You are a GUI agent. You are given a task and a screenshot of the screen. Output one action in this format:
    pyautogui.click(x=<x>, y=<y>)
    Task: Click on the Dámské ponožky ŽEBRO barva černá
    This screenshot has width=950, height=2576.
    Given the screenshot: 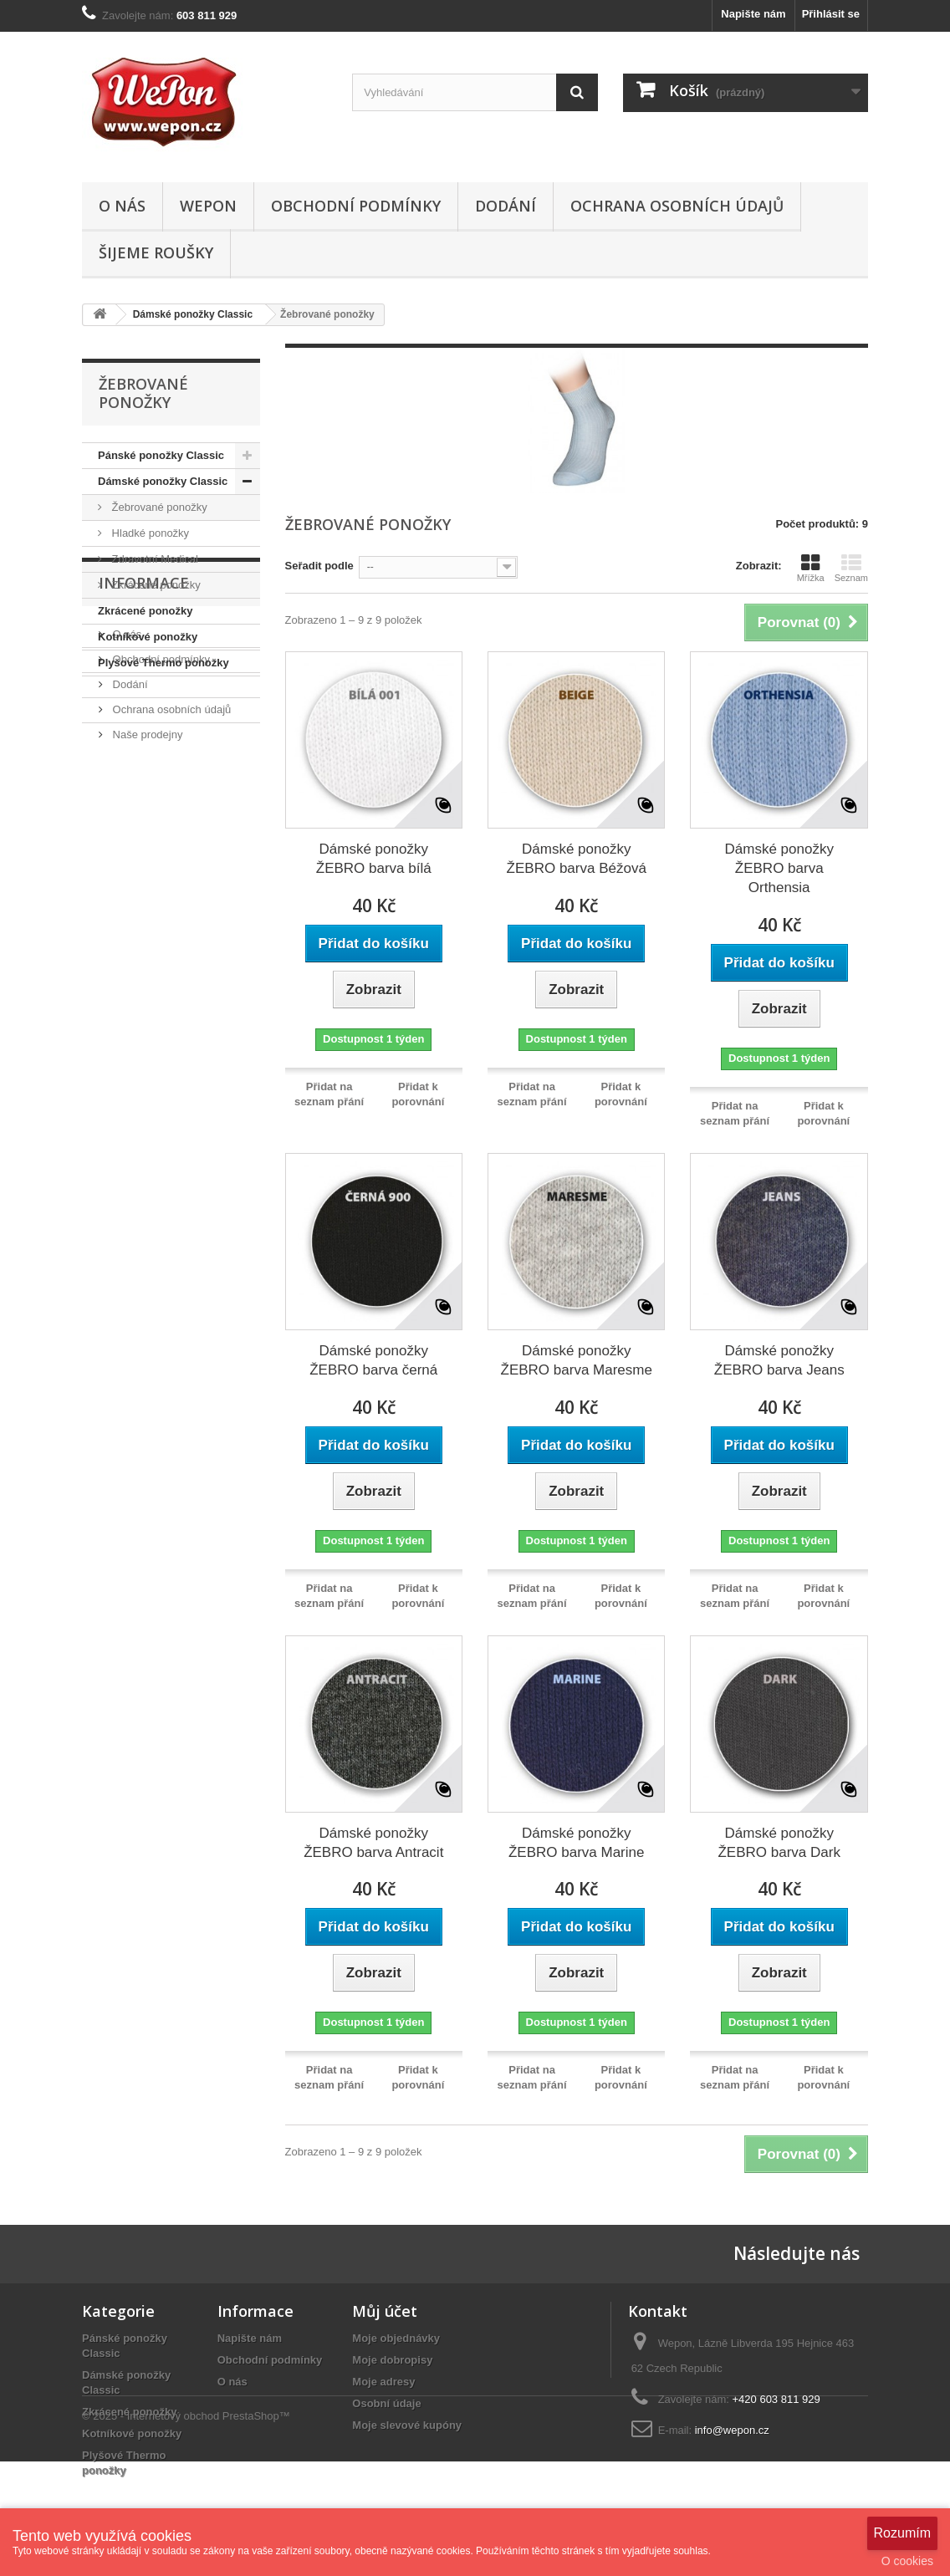 What is the action you would take?
    pyautogui.click(x=373, y=1360)
    